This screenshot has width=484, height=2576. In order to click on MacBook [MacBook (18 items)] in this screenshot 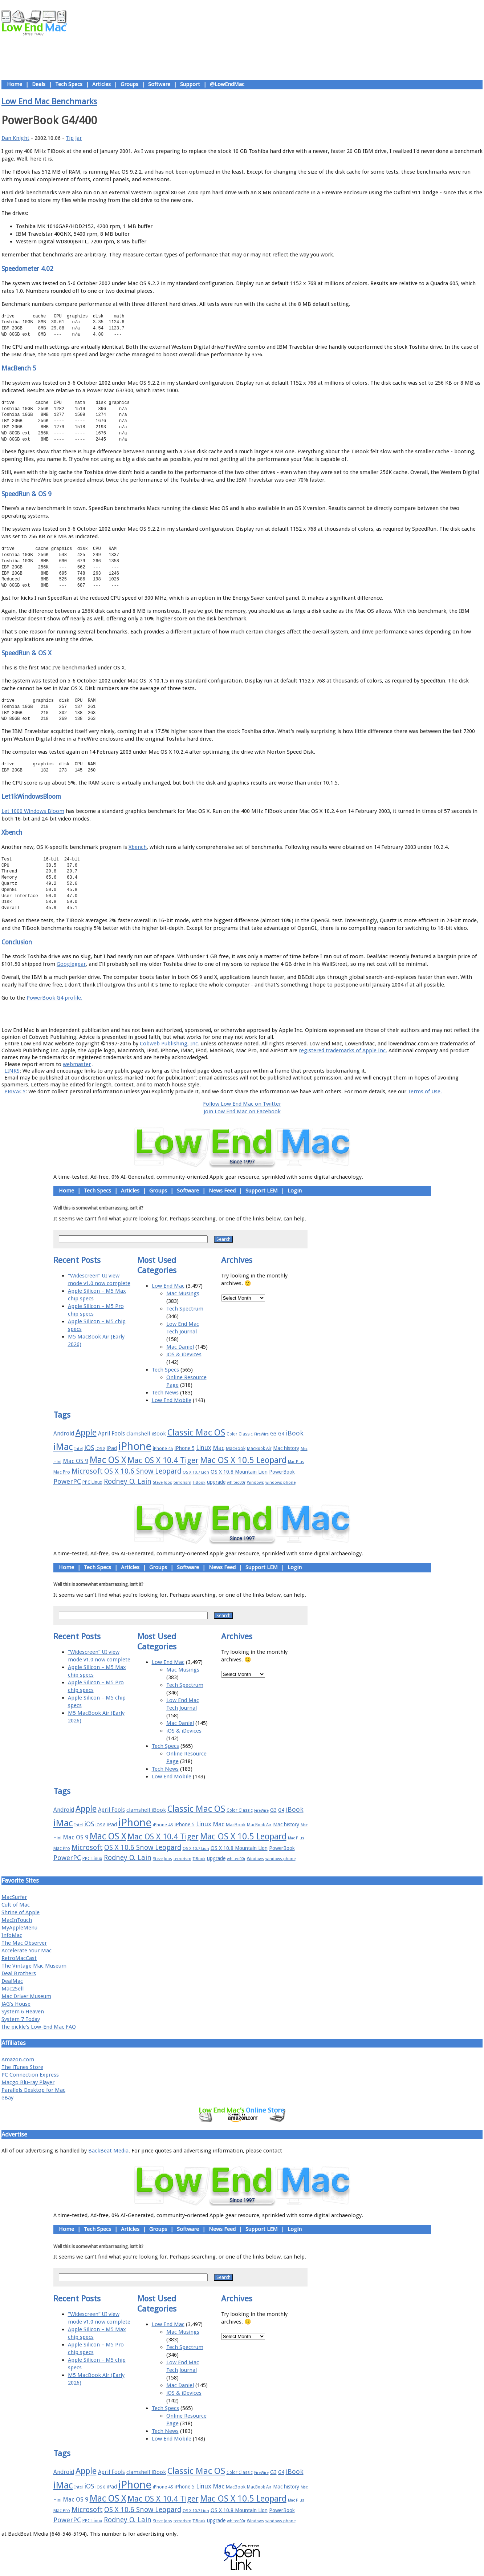, I will do `click(235, 1448)`.